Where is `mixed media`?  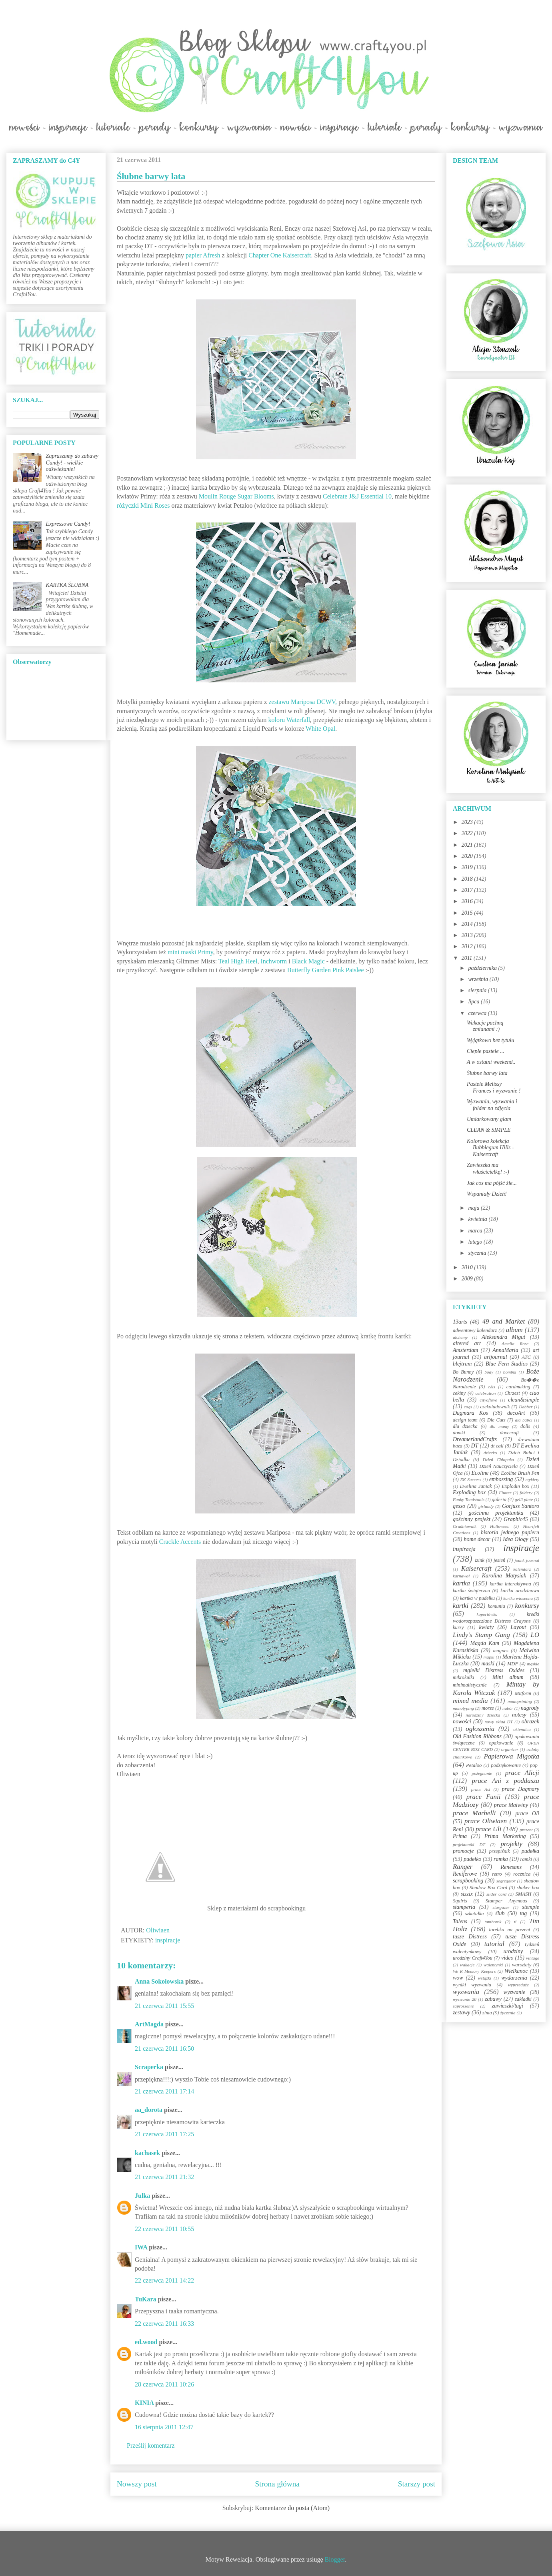
mixed media is located at coordinates (470, 1701).